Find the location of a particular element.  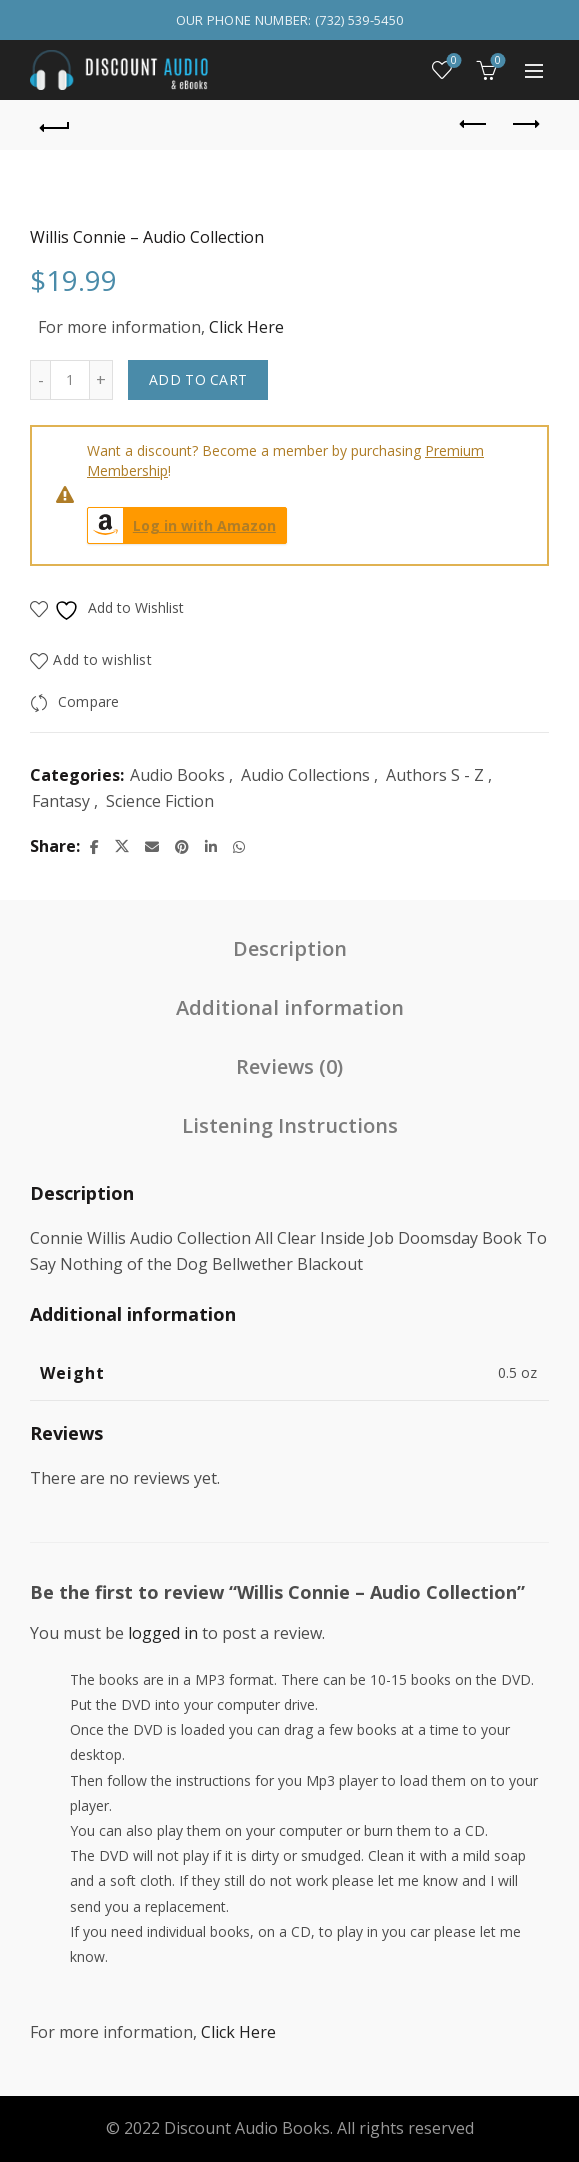

Fantasy is located at coordinates (61, 801).